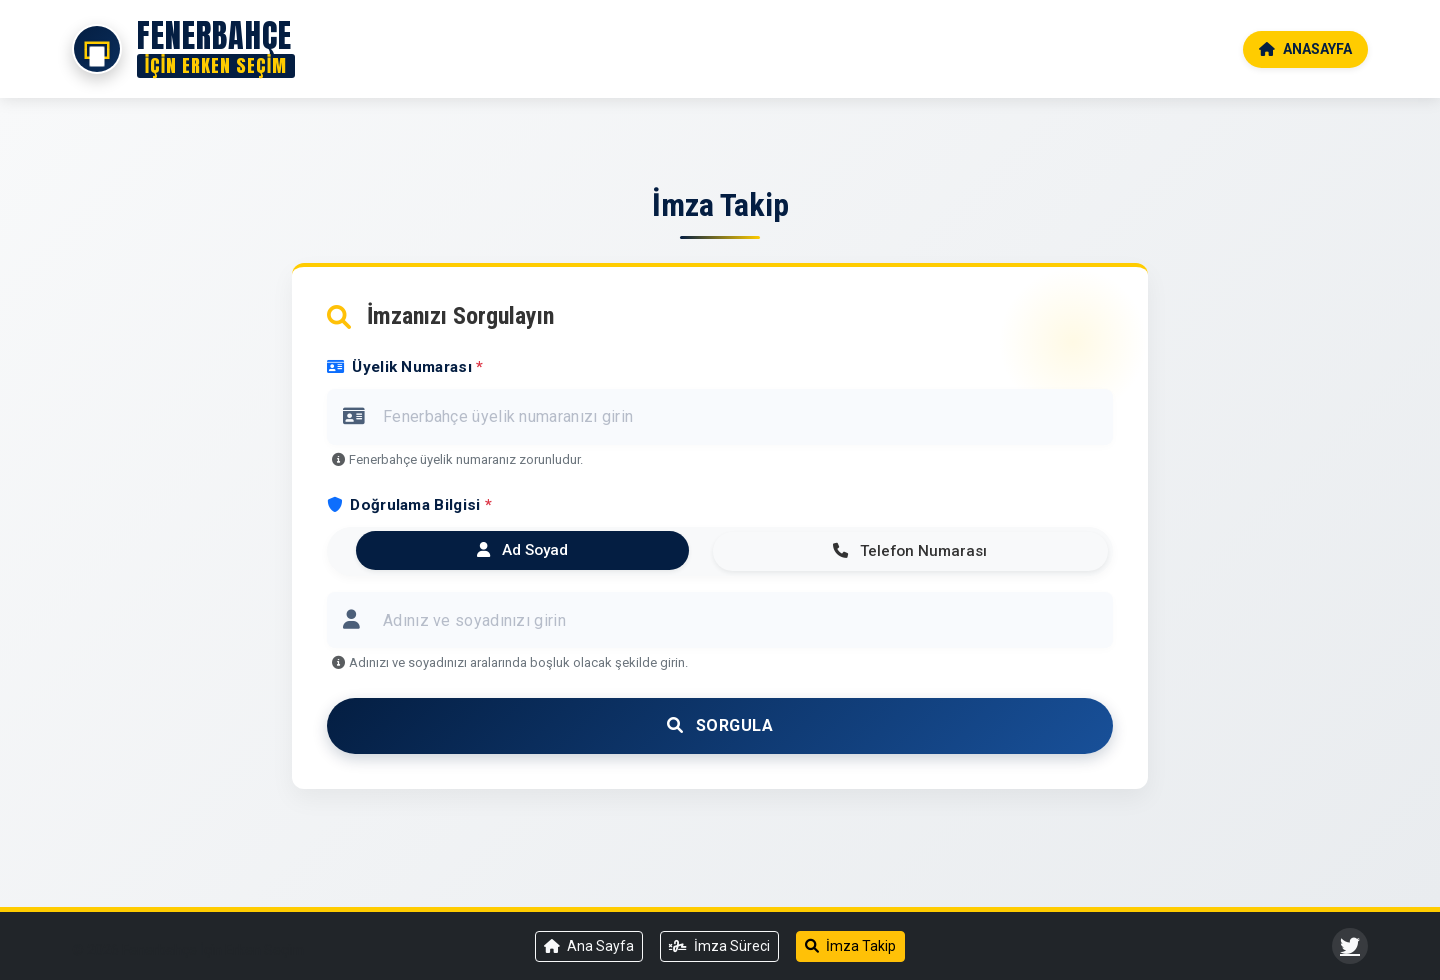 The image size is (1440, 980). Describe the element at coordinates (409, 505) in the screenshot. I see `Doğrulama Bilgisi` at that location.